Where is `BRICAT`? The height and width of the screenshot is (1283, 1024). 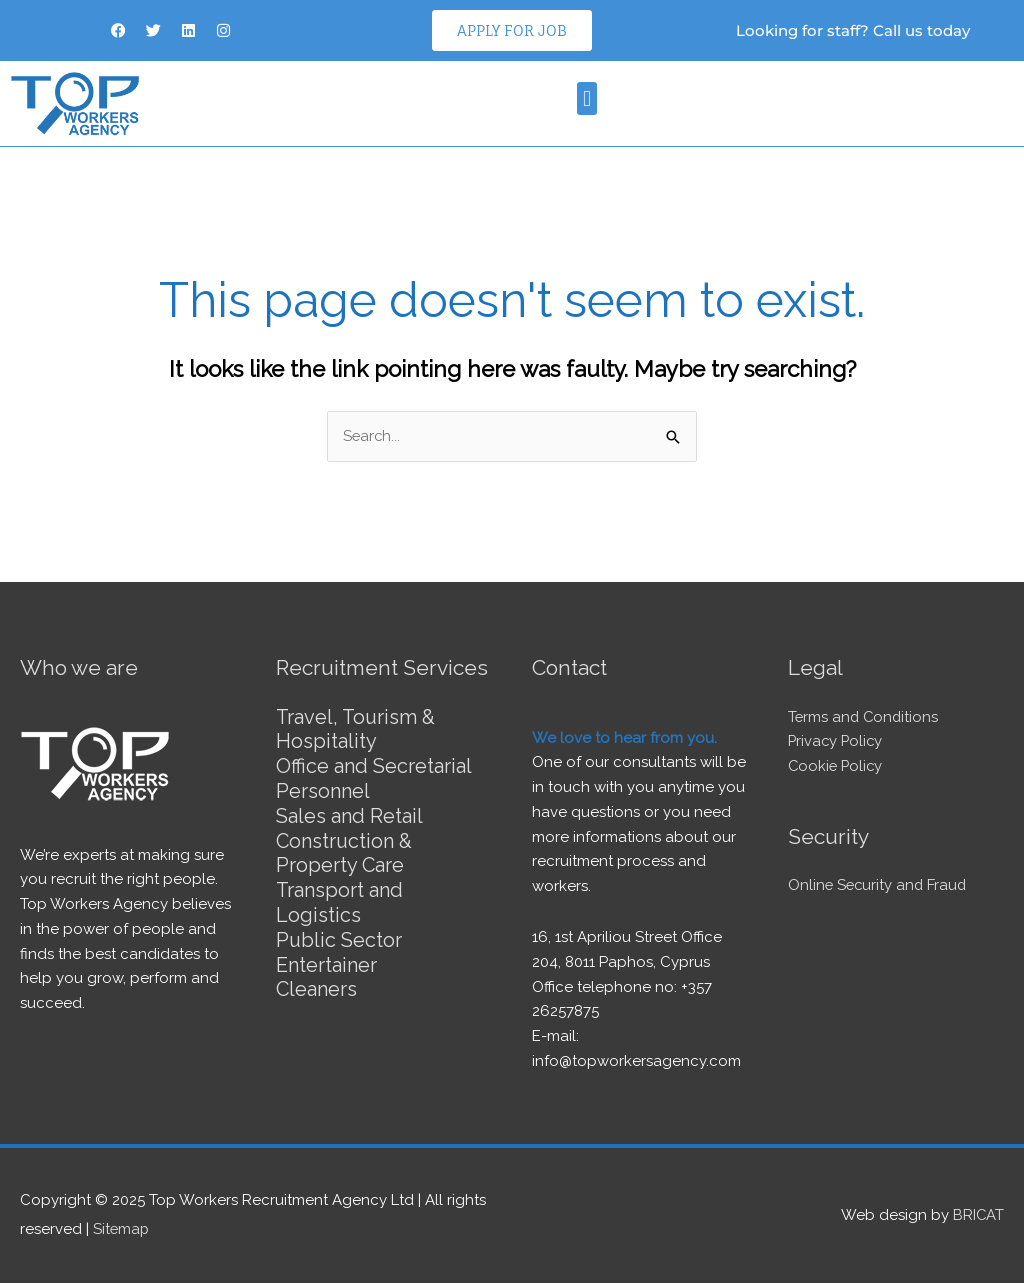
BRICAT is located at coordinates (978, 1215).